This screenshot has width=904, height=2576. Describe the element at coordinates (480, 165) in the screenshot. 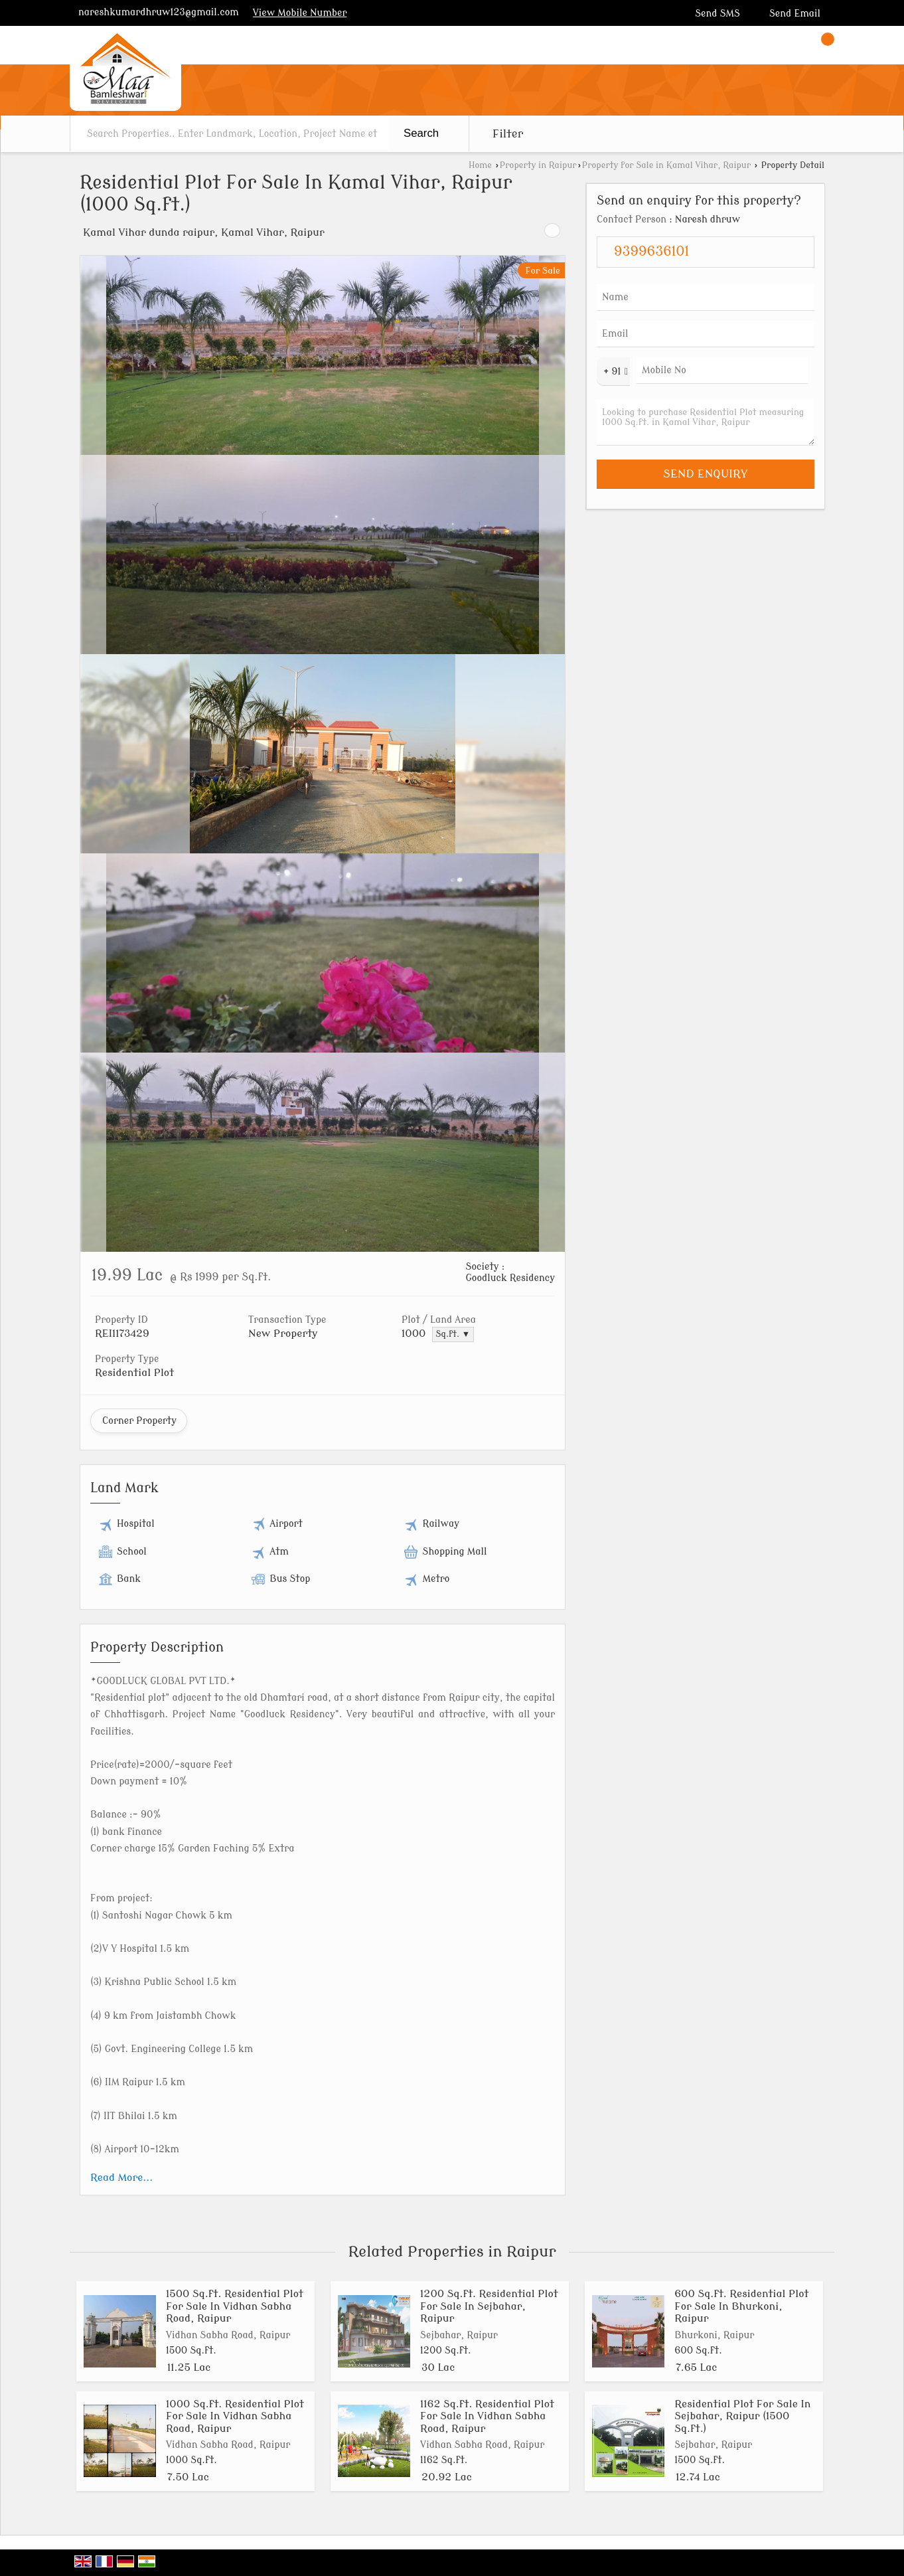

I see `Home` at that location.